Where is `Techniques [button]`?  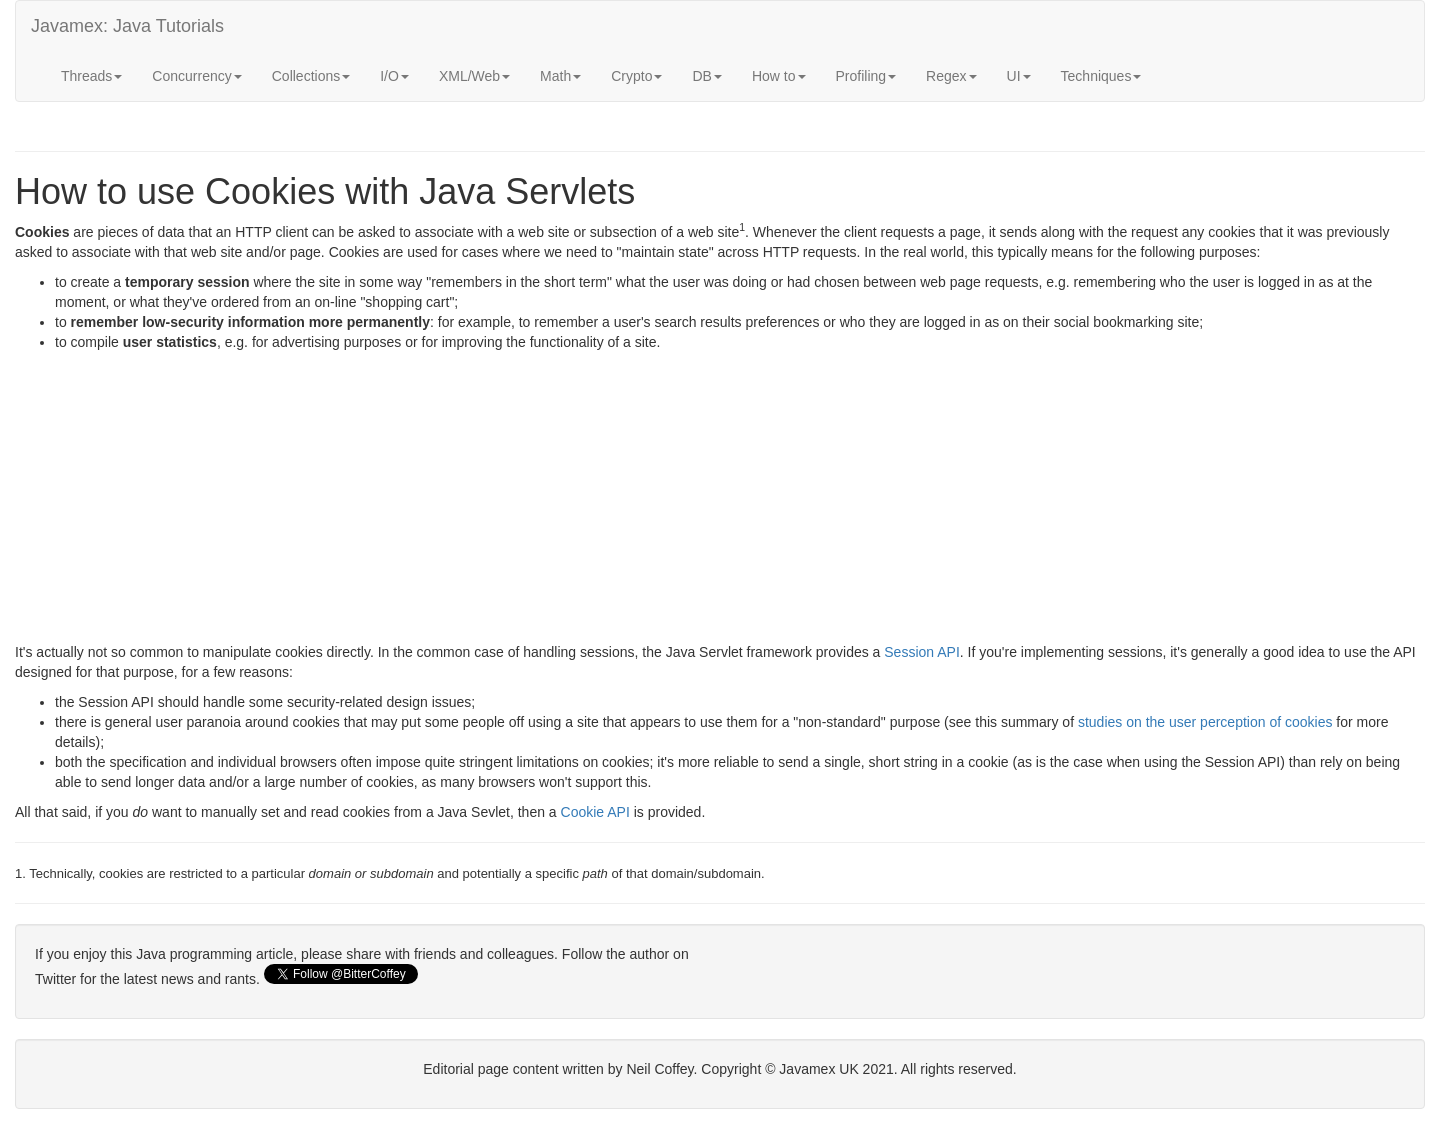 Techniques [button] is located at coordinates (1101, 76).